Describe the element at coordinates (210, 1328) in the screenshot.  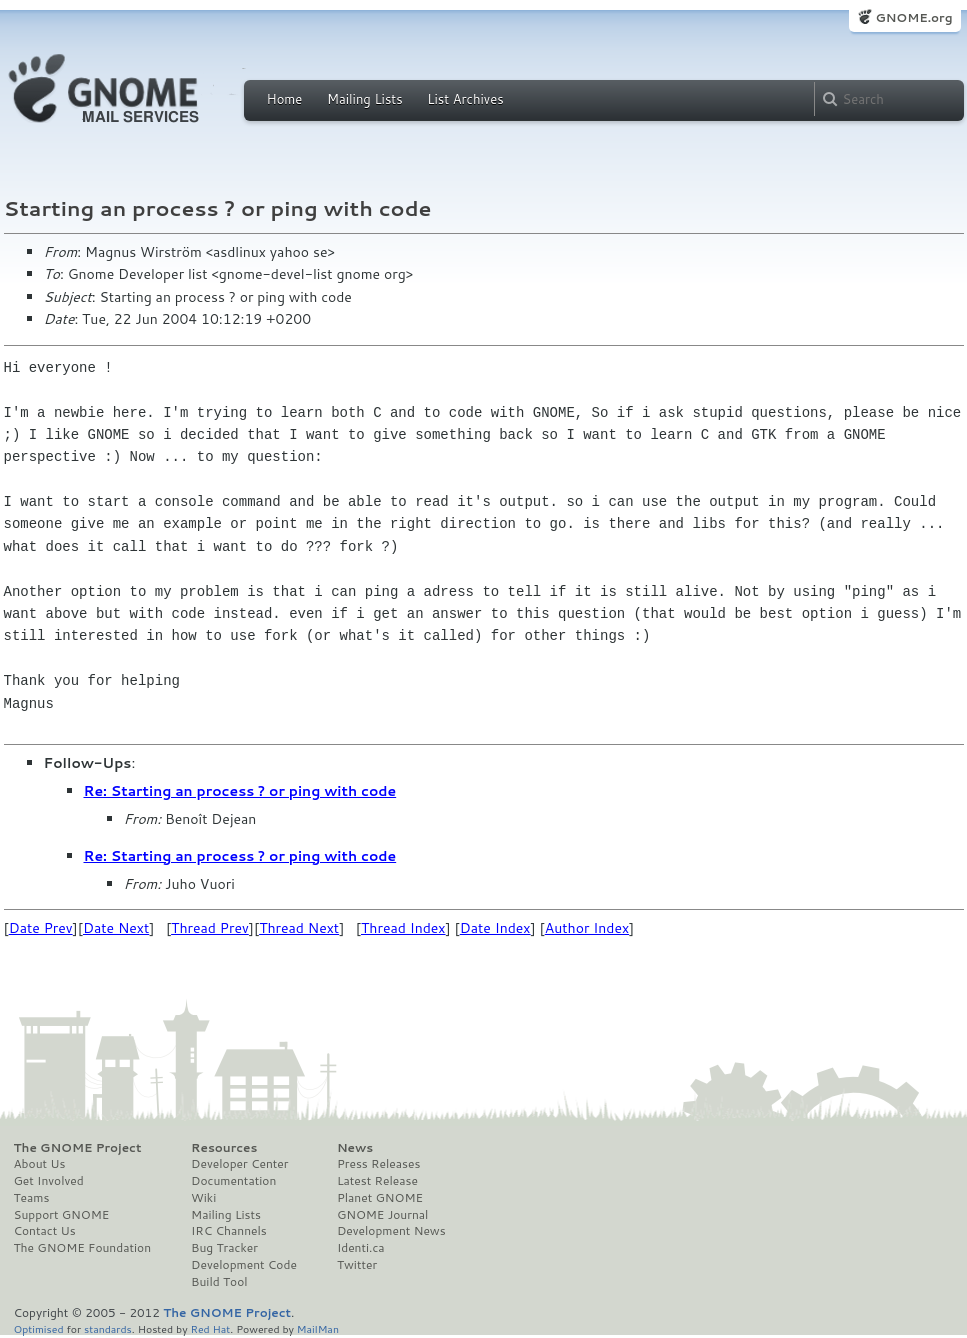
I see `Red Hat` at that location.